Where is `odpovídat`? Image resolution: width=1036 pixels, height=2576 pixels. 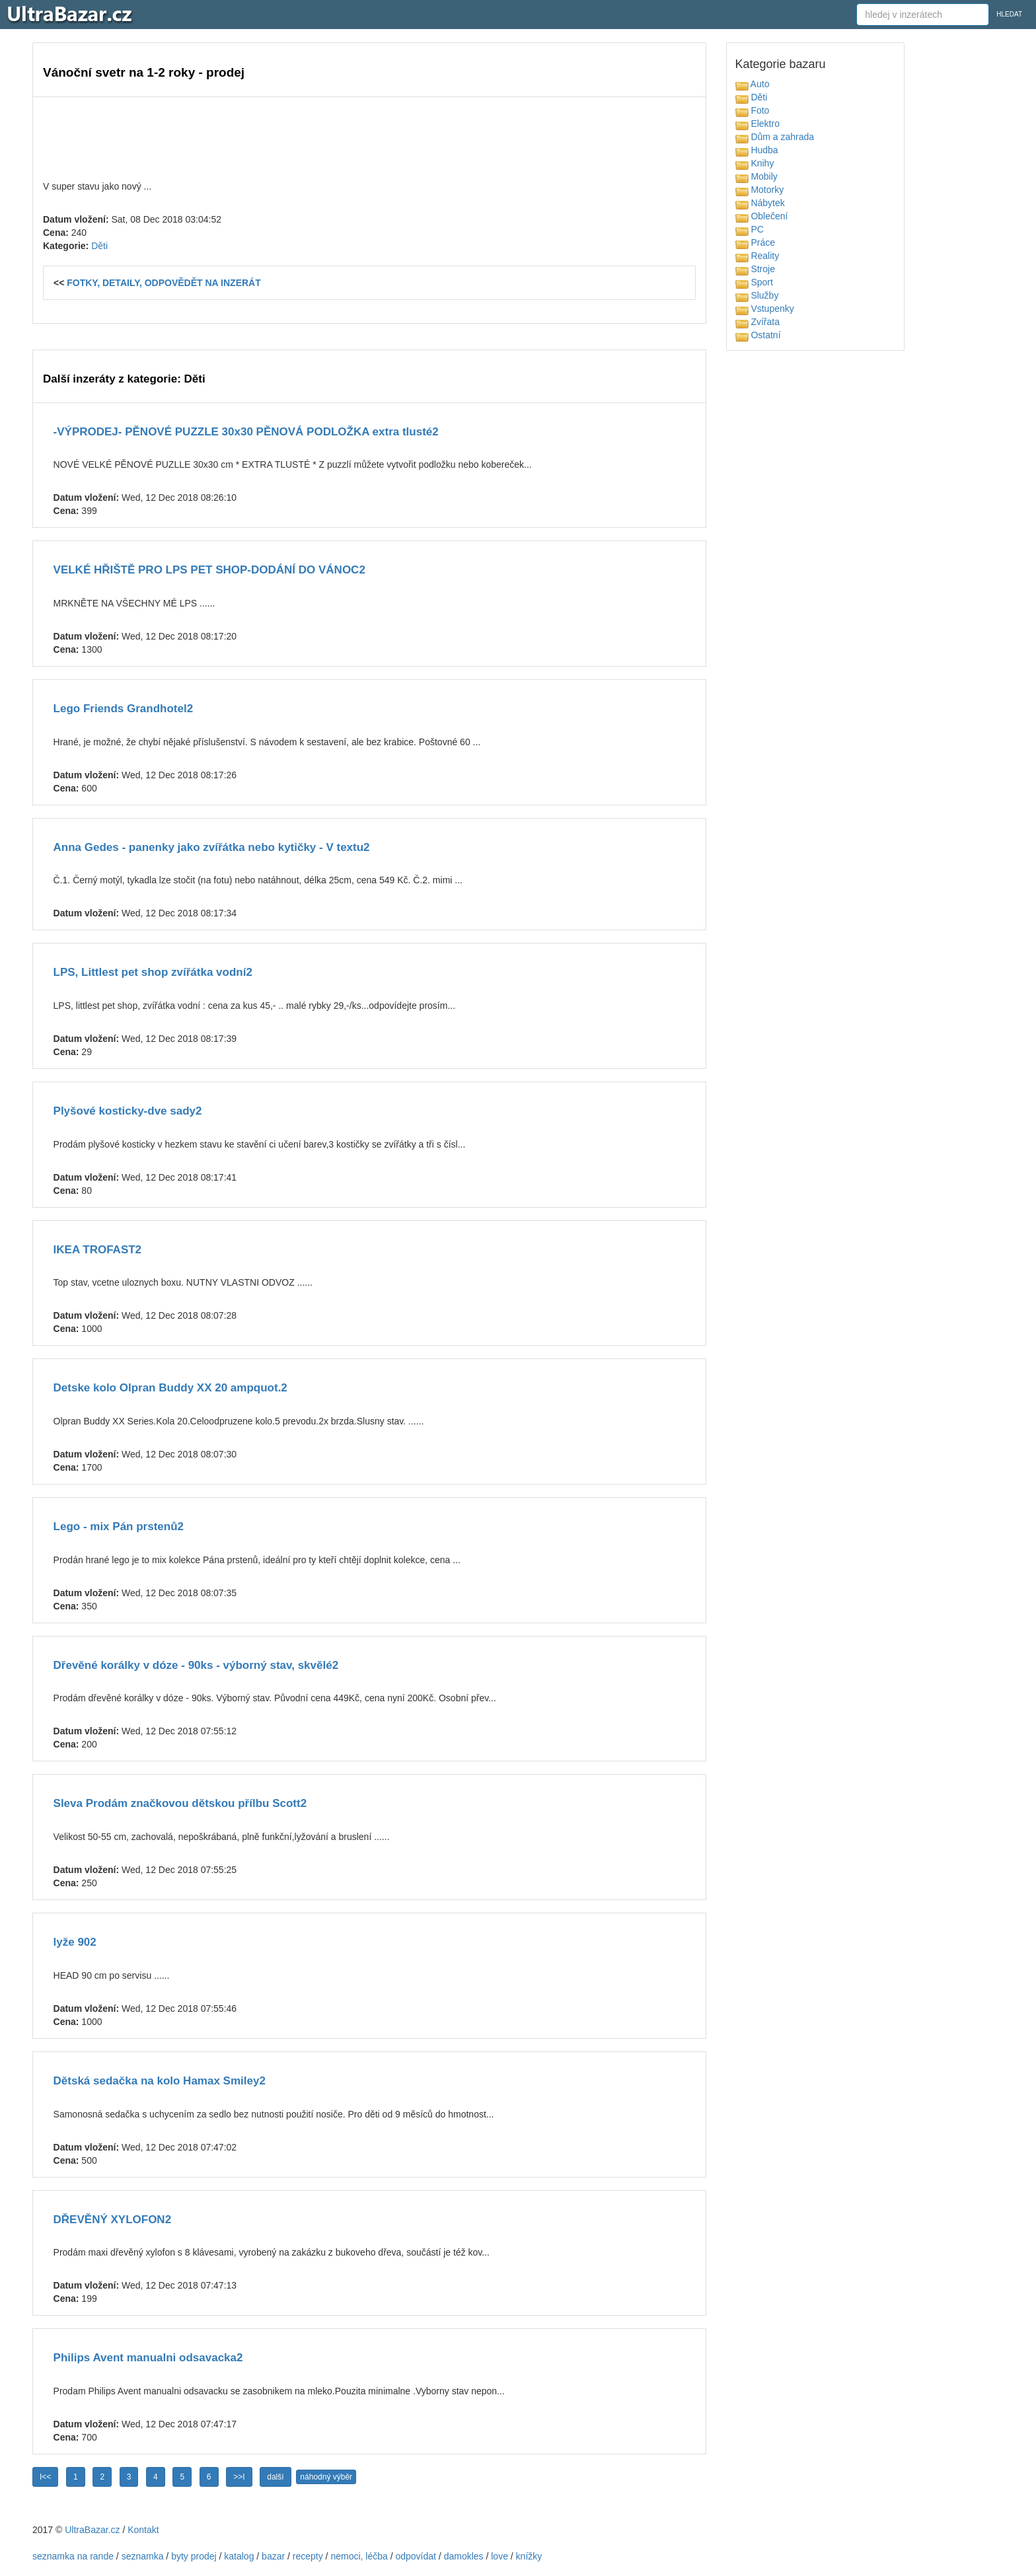
odpovídat is located at coordinates (415, 2556).